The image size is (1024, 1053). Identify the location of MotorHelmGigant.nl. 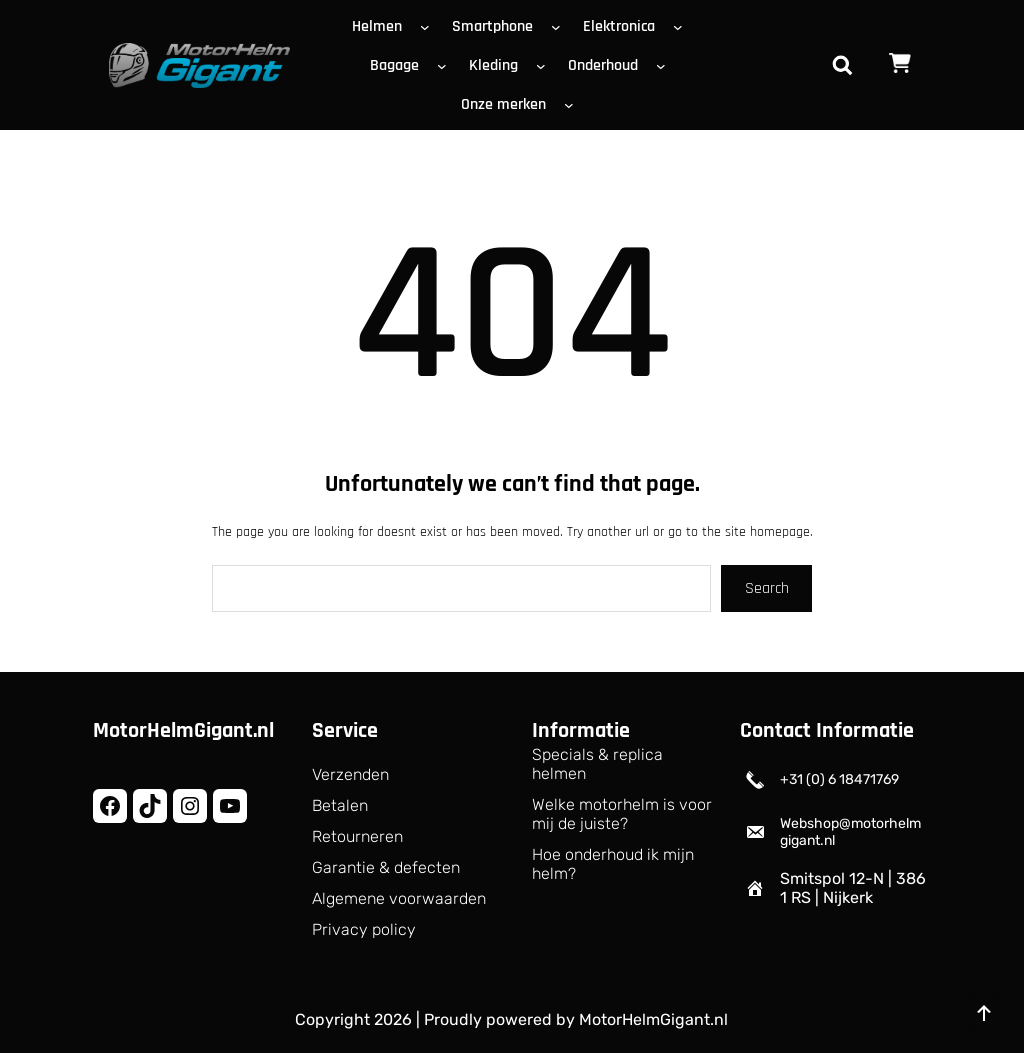
(183, 731).